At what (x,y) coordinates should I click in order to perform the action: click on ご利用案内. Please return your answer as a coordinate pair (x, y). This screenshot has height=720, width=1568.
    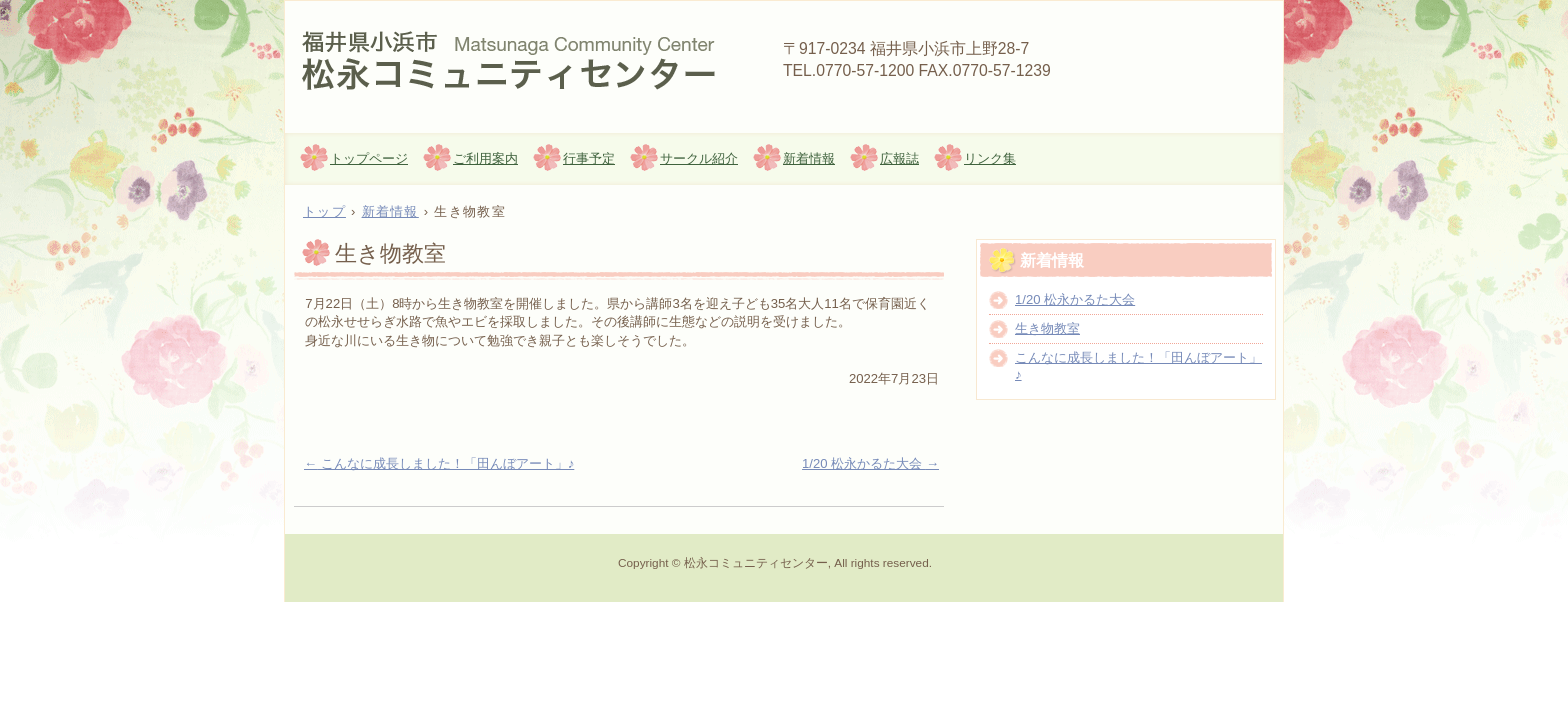
    Looking at the image, I should click on (485, 158).